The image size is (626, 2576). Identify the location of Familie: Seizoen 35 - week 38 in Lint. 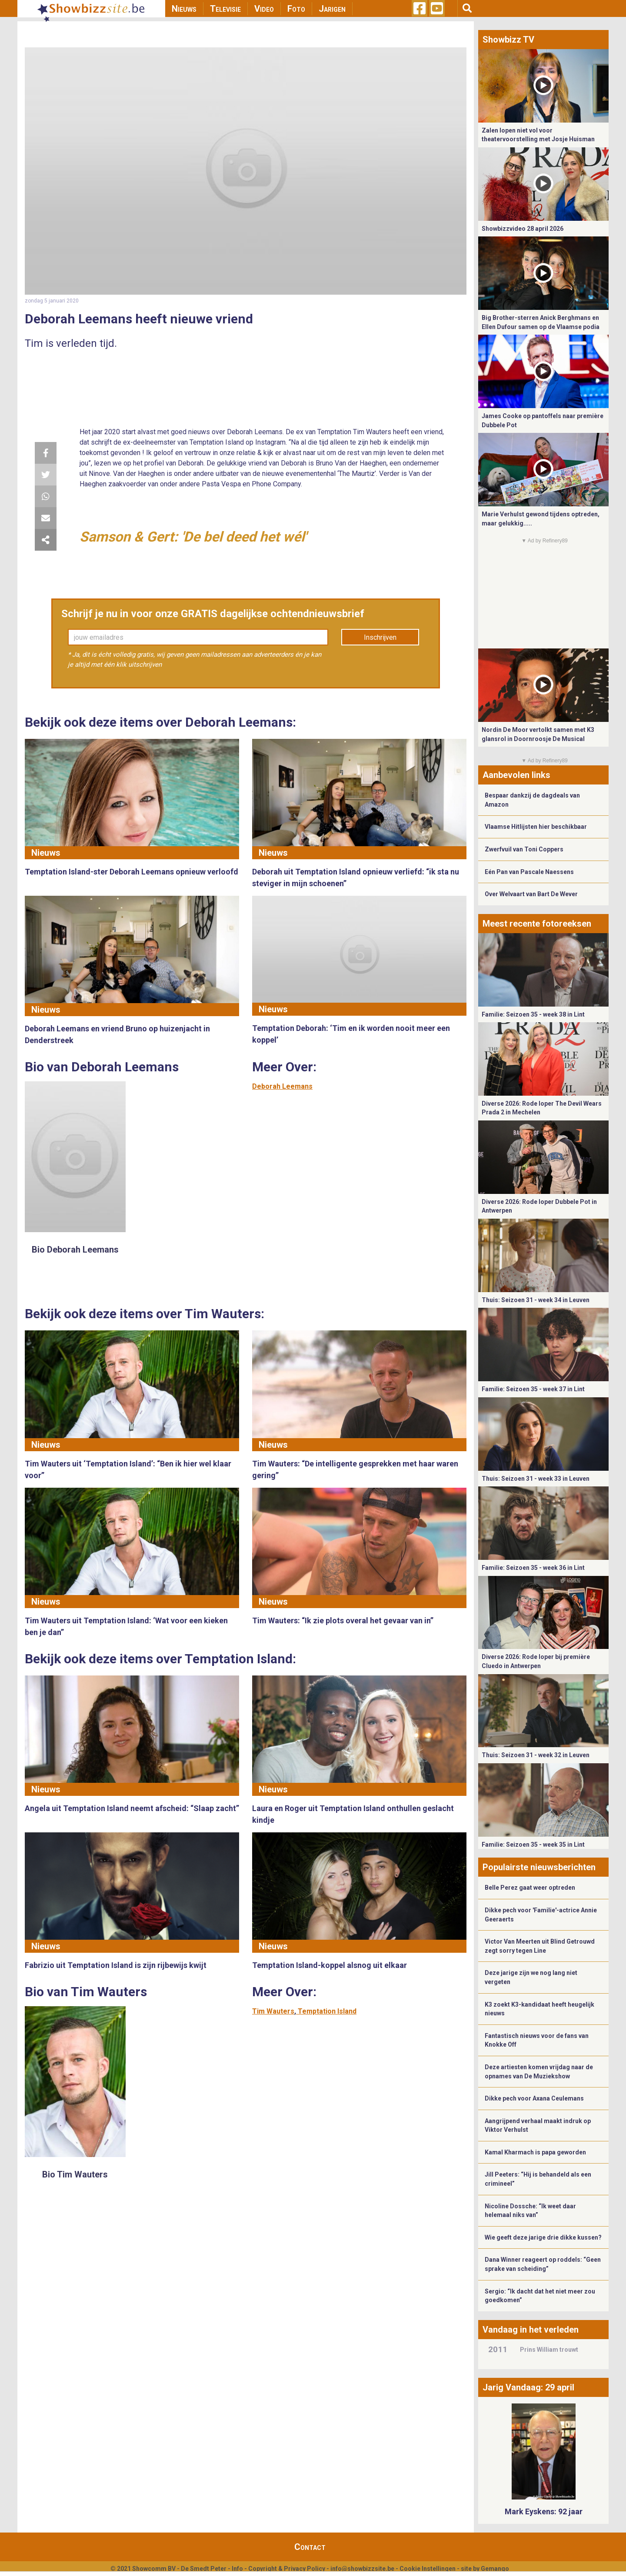
(533, 1014).